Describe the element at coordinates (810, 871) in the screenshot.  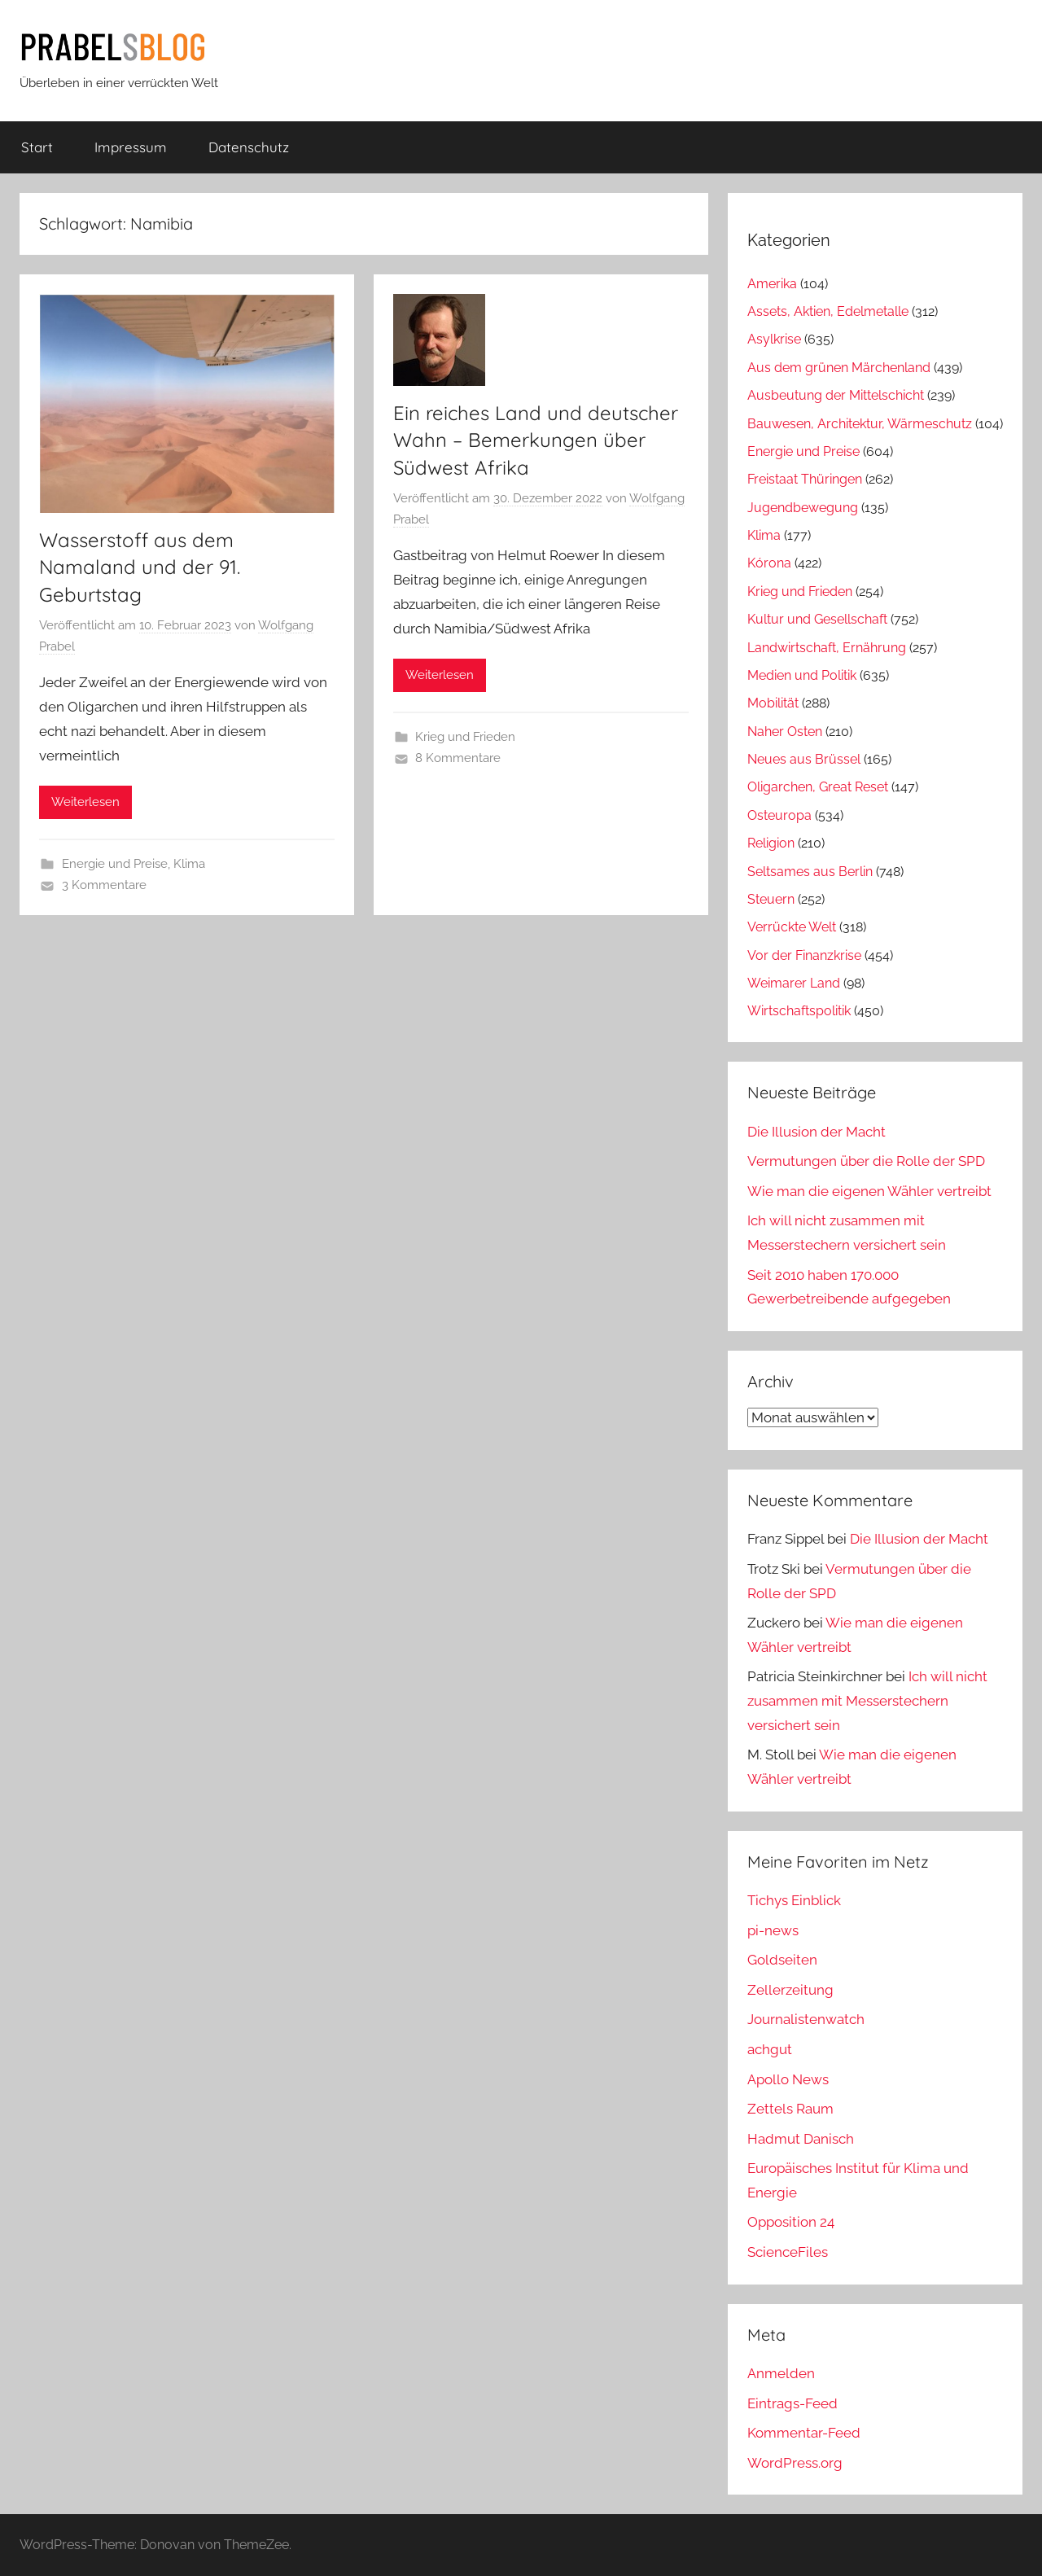
I see `Seltsames aus Berlin` at that location.